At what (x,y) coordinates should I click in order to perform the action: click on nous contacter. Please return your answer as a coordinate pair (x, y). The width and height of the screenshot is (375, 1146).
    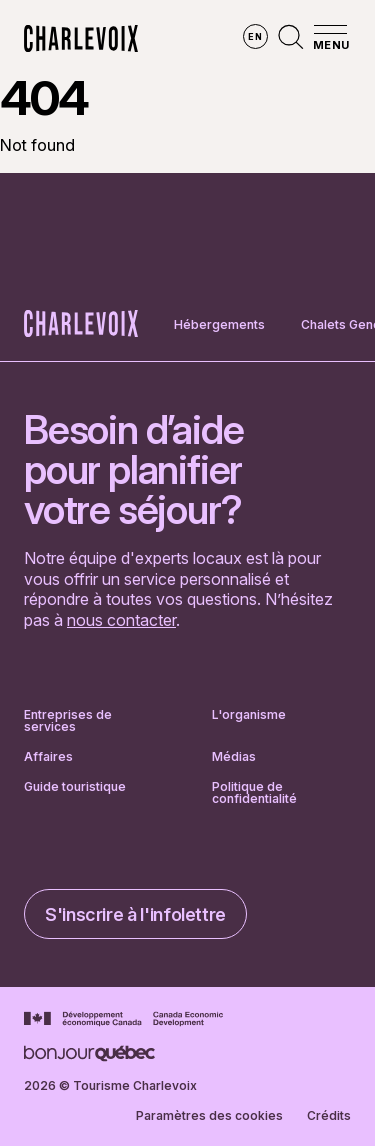
    Looking at the image, I should click on (121, 620).